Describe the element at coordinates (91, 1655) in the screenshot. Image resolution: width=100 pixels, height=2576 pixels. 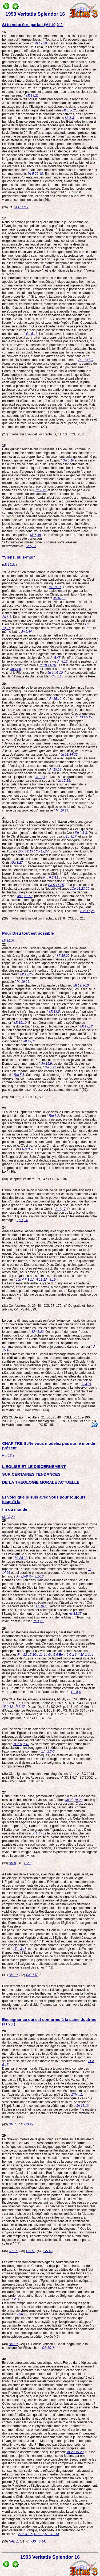
I see `Jc 1` at that location.